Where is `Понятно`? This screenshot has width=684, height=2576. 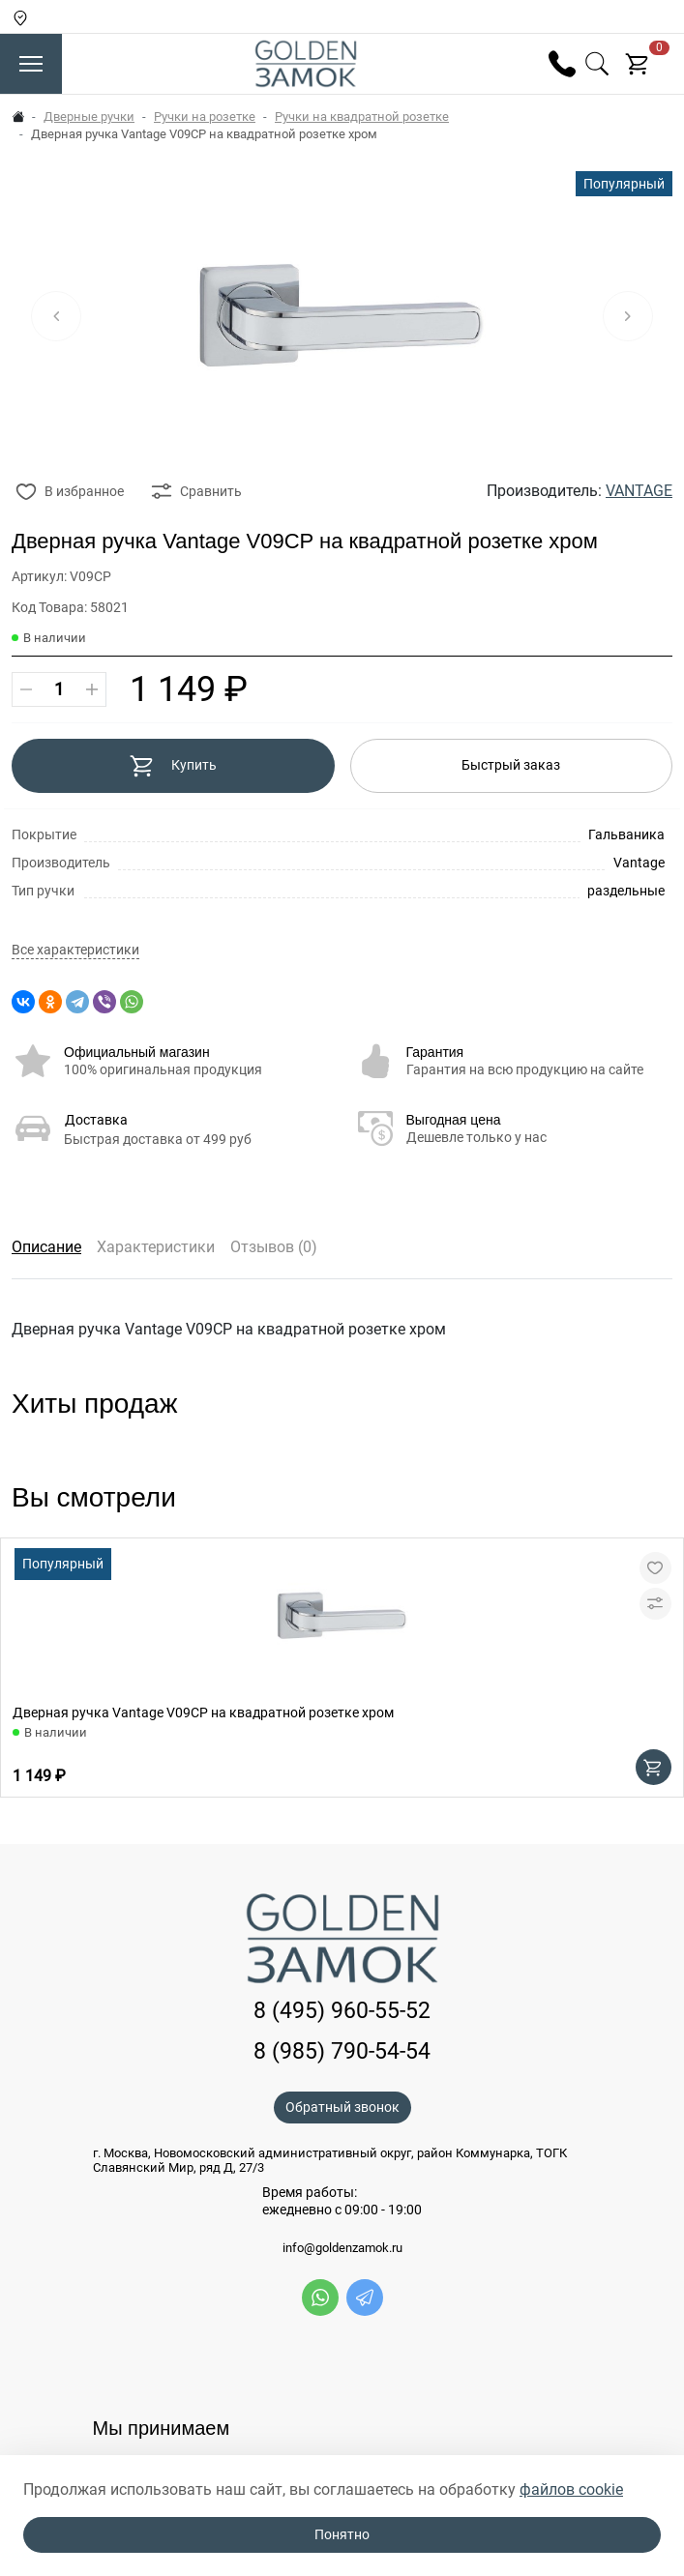
Понятно is located at coordinates (342, 2534).